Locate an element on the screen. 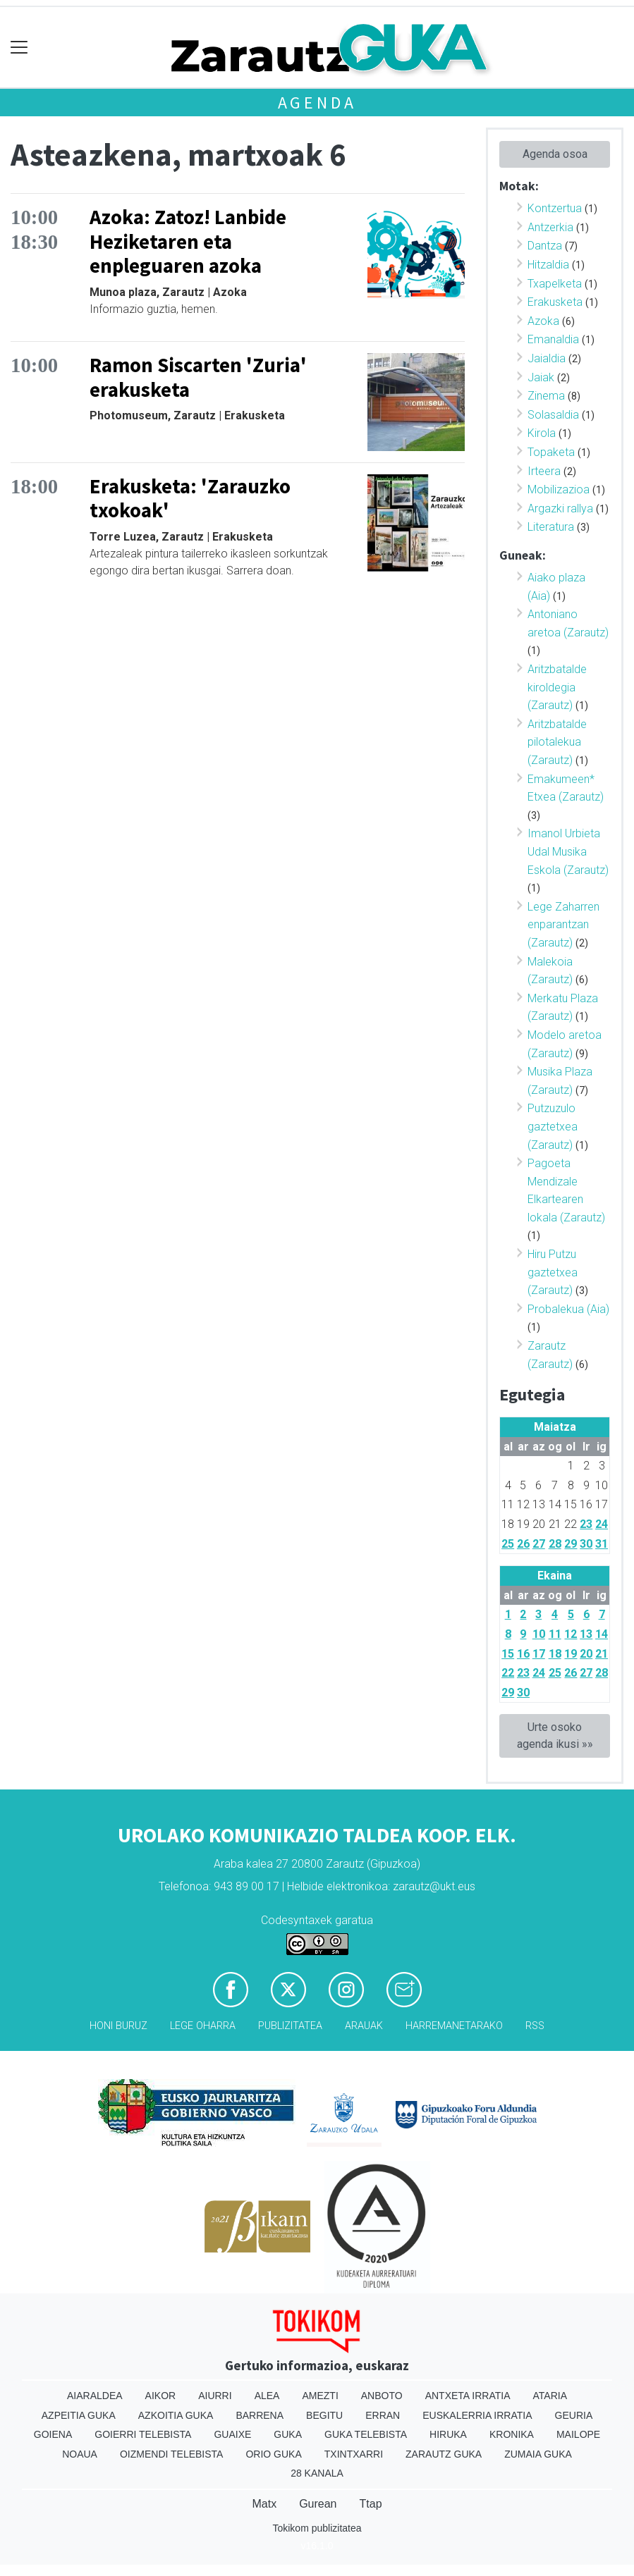 This screenshot has height=2576, width=634. Jaiak is located at coordinates (541, 377).